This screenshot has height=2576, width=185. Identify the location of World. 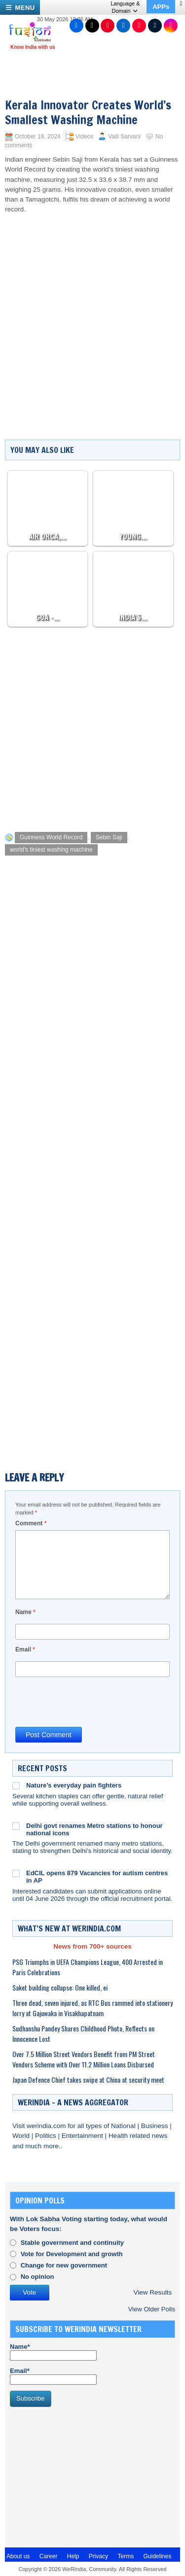
(22, 2135).